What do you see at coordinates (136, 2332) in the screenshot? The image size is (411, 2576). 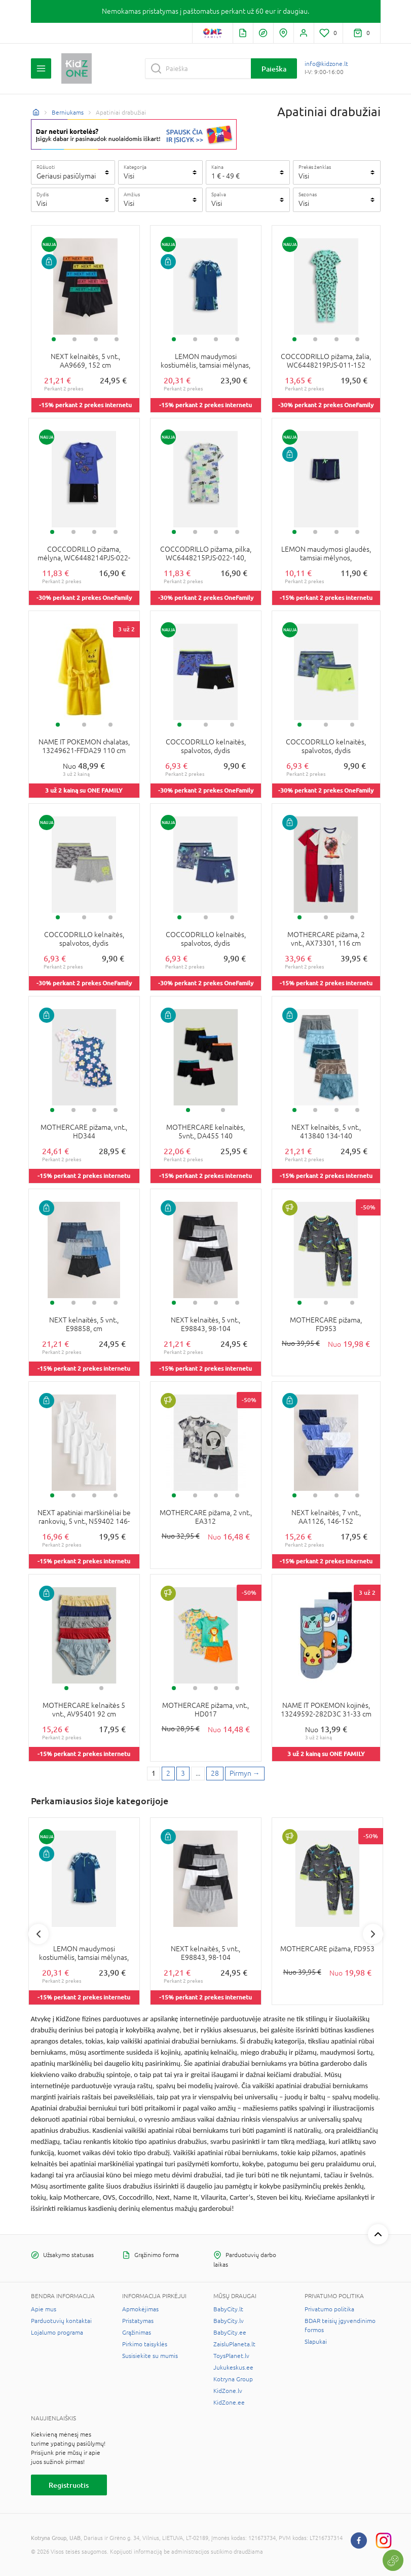 I see `Grąžinimas` at bounding box center [136, 2332].